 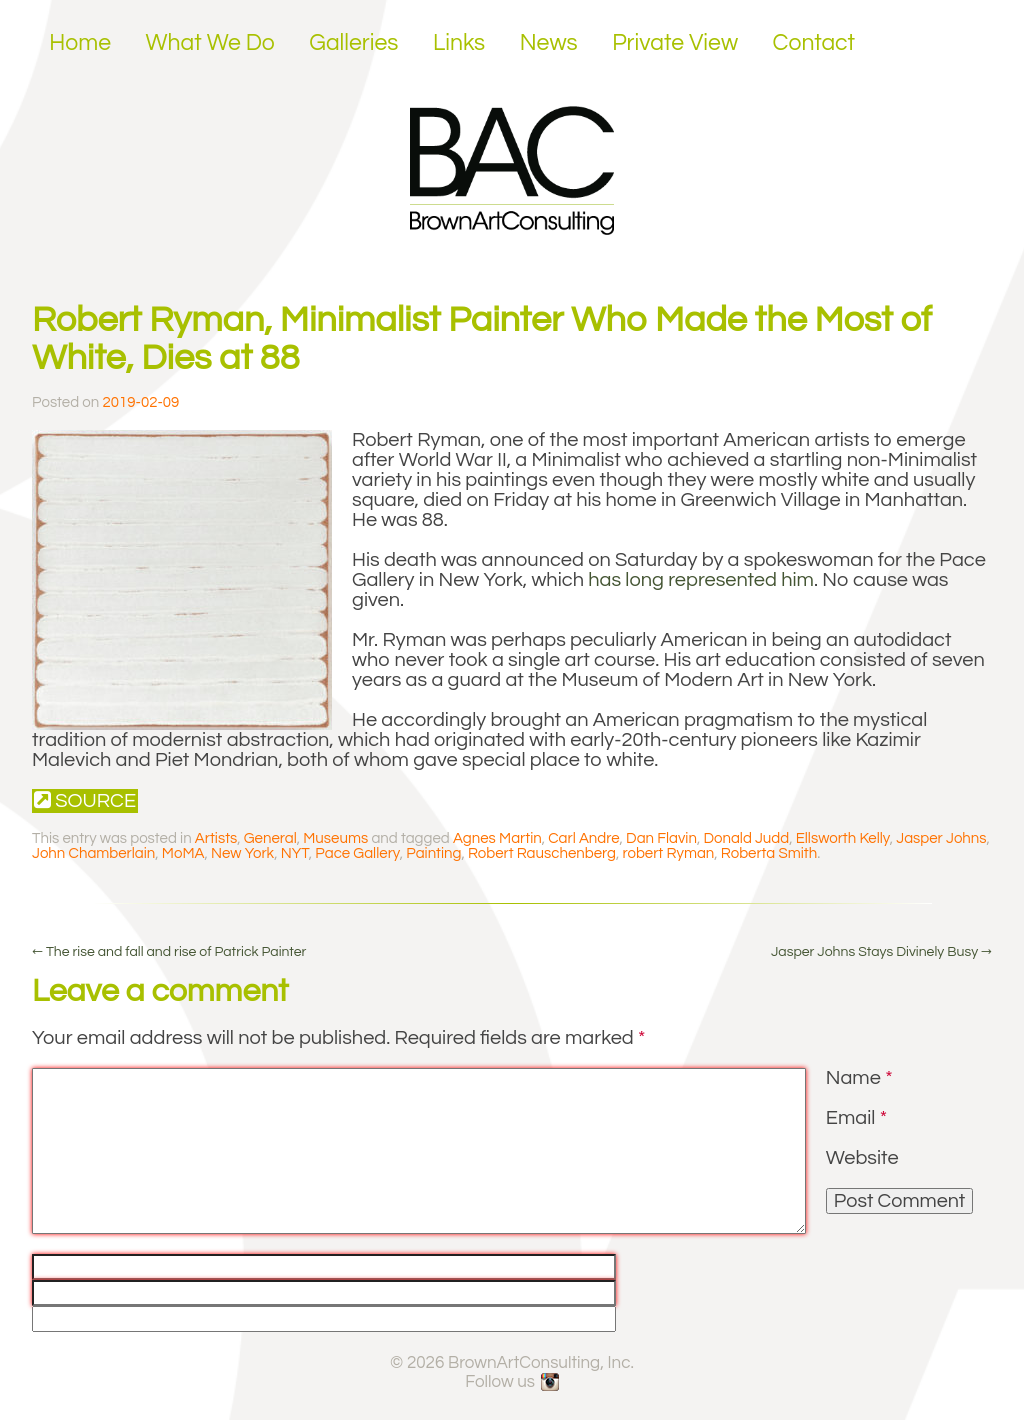 What do you see at coordinates (183, 853) in the screenshot?
I see `MoMA` at bounding box center [183, 853].